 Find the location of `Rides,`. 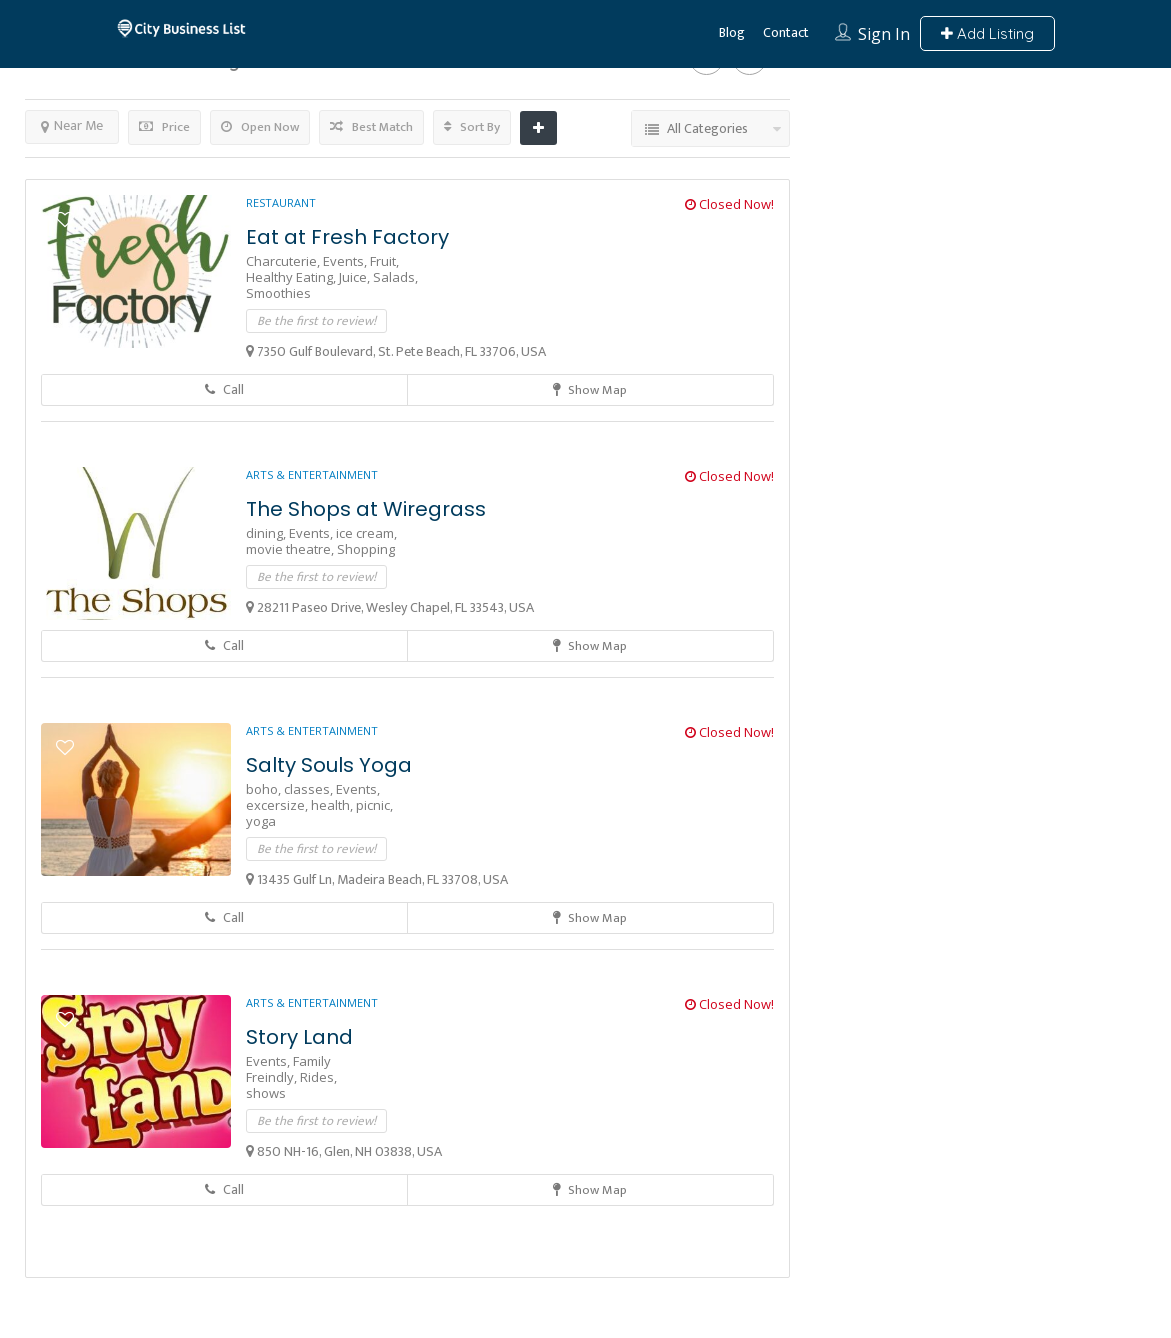

Rides, is located at coordinates (318, 1077).